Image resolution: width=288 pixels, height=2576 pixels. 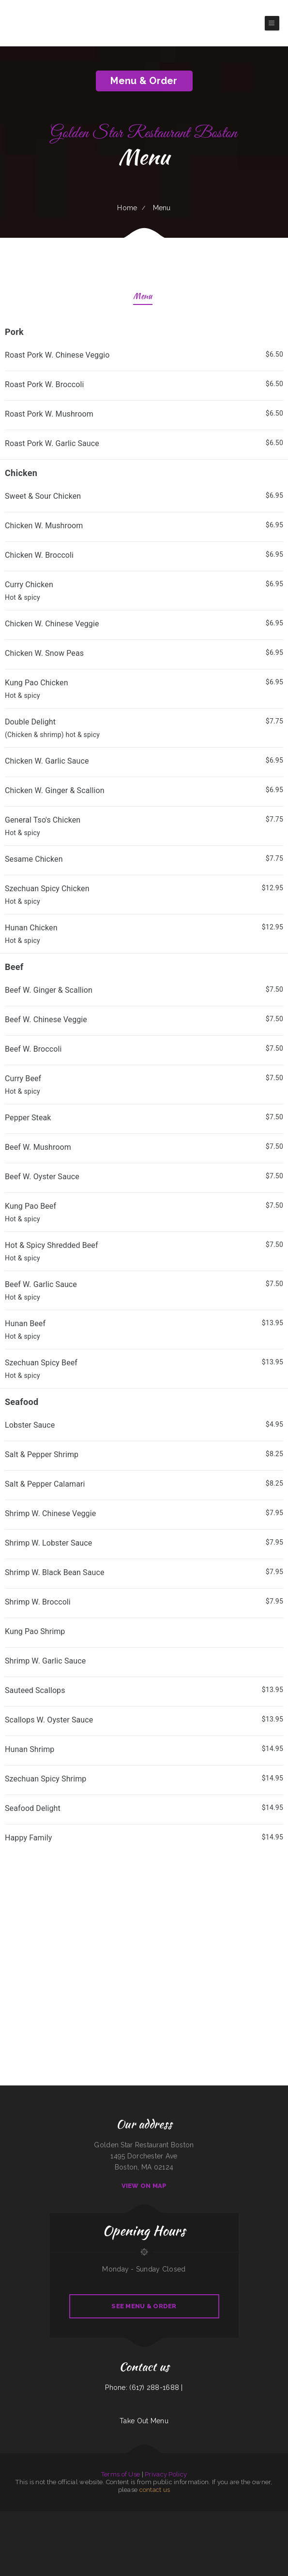 What do you see at coordinates (127, 208) in the screenshot?
I see `Home` at bounding box center [127, 208].